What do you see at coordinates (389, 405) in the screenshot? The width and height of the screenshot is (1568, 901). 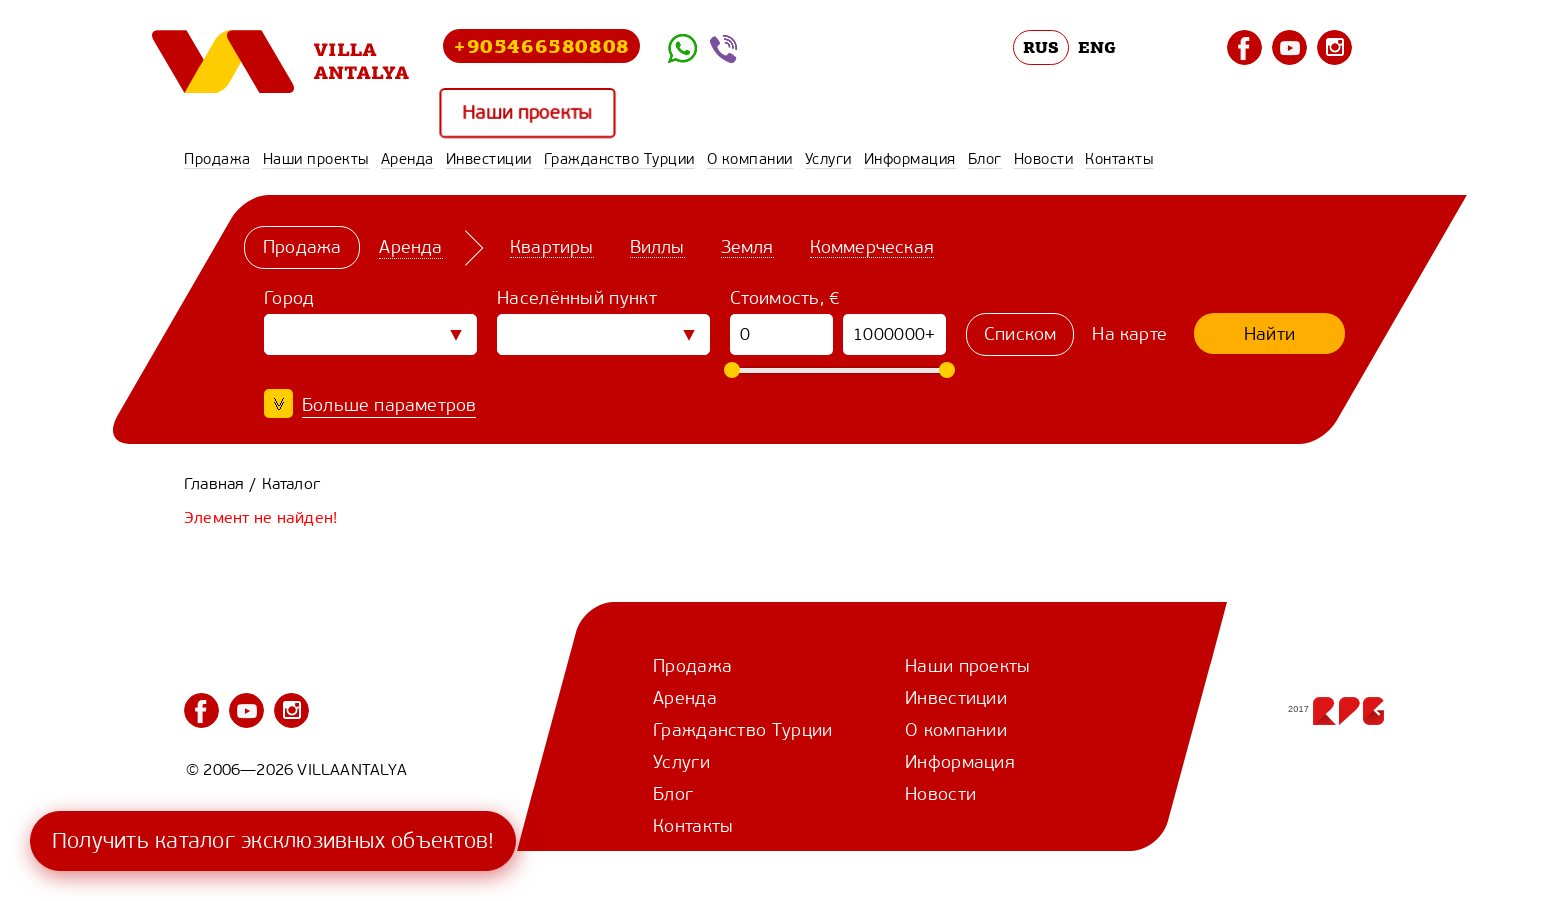 I see `Больше параметров` at bounding box center [389, 405].